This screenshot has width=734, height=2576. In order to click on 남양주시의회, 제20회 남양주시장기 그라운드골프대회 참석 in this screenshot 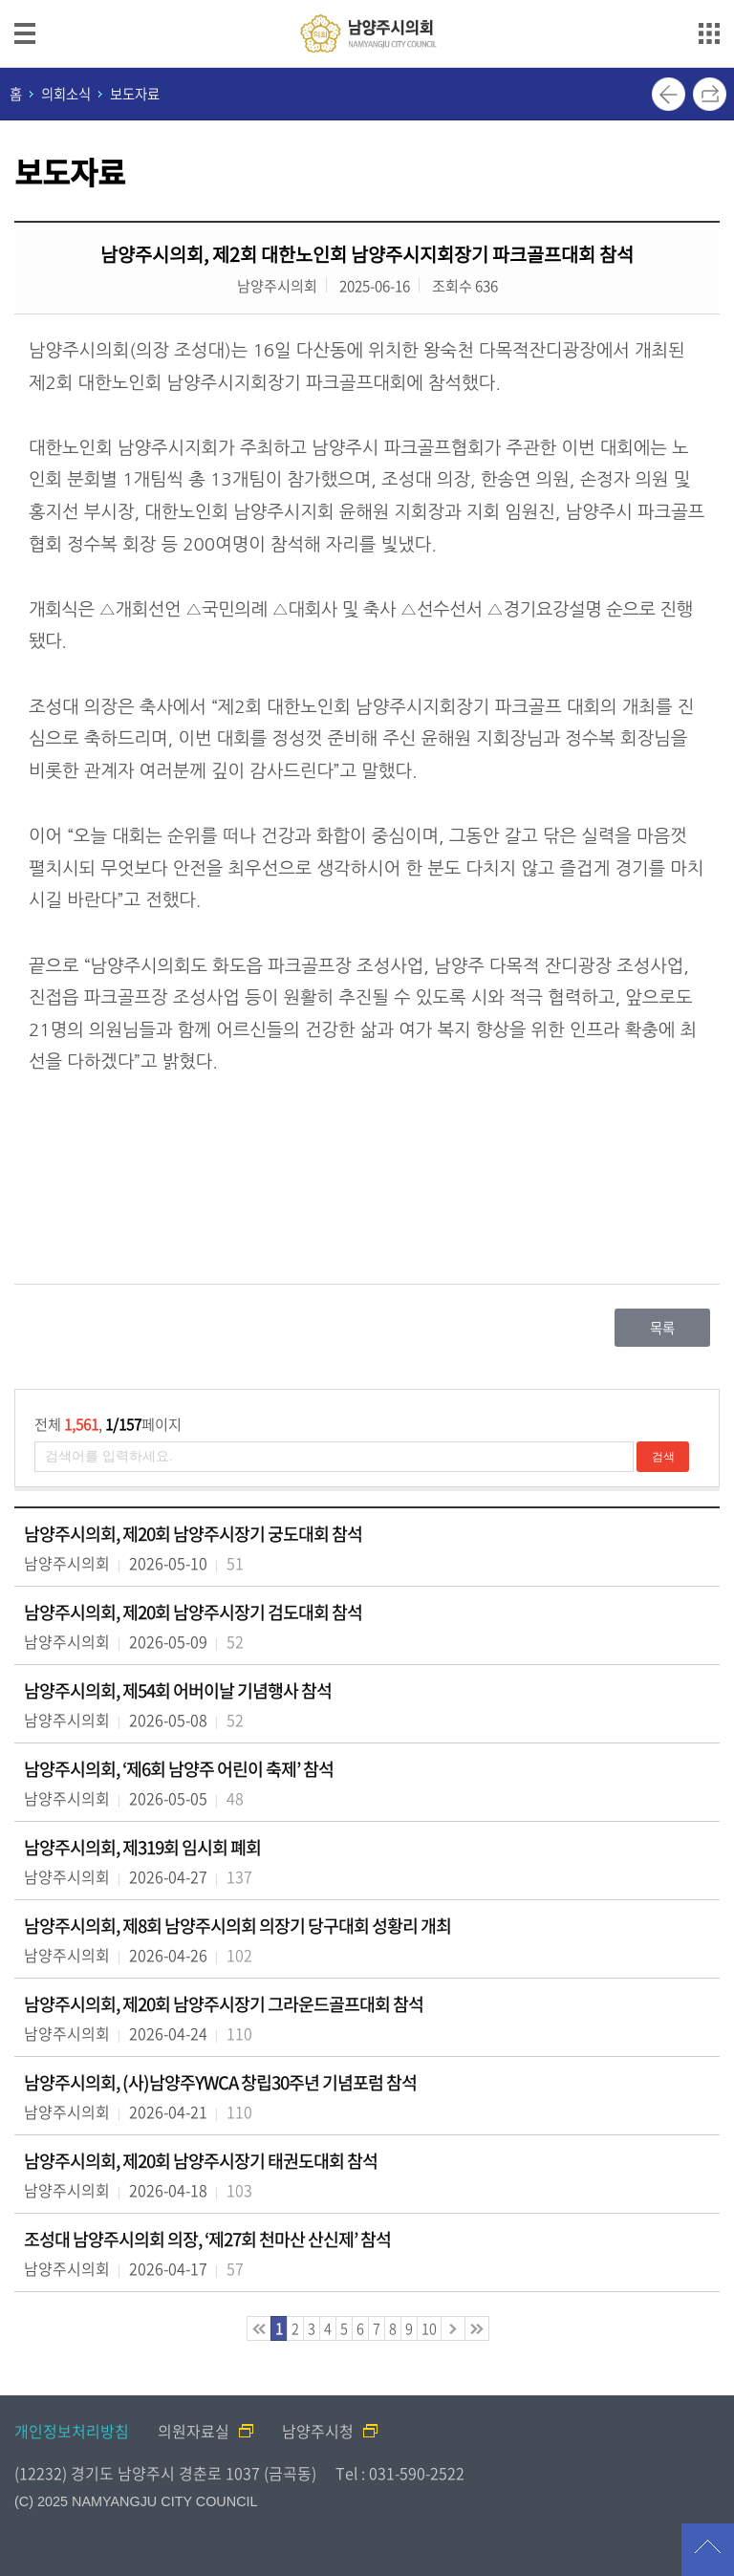, I will do `click(223, 2004)`.